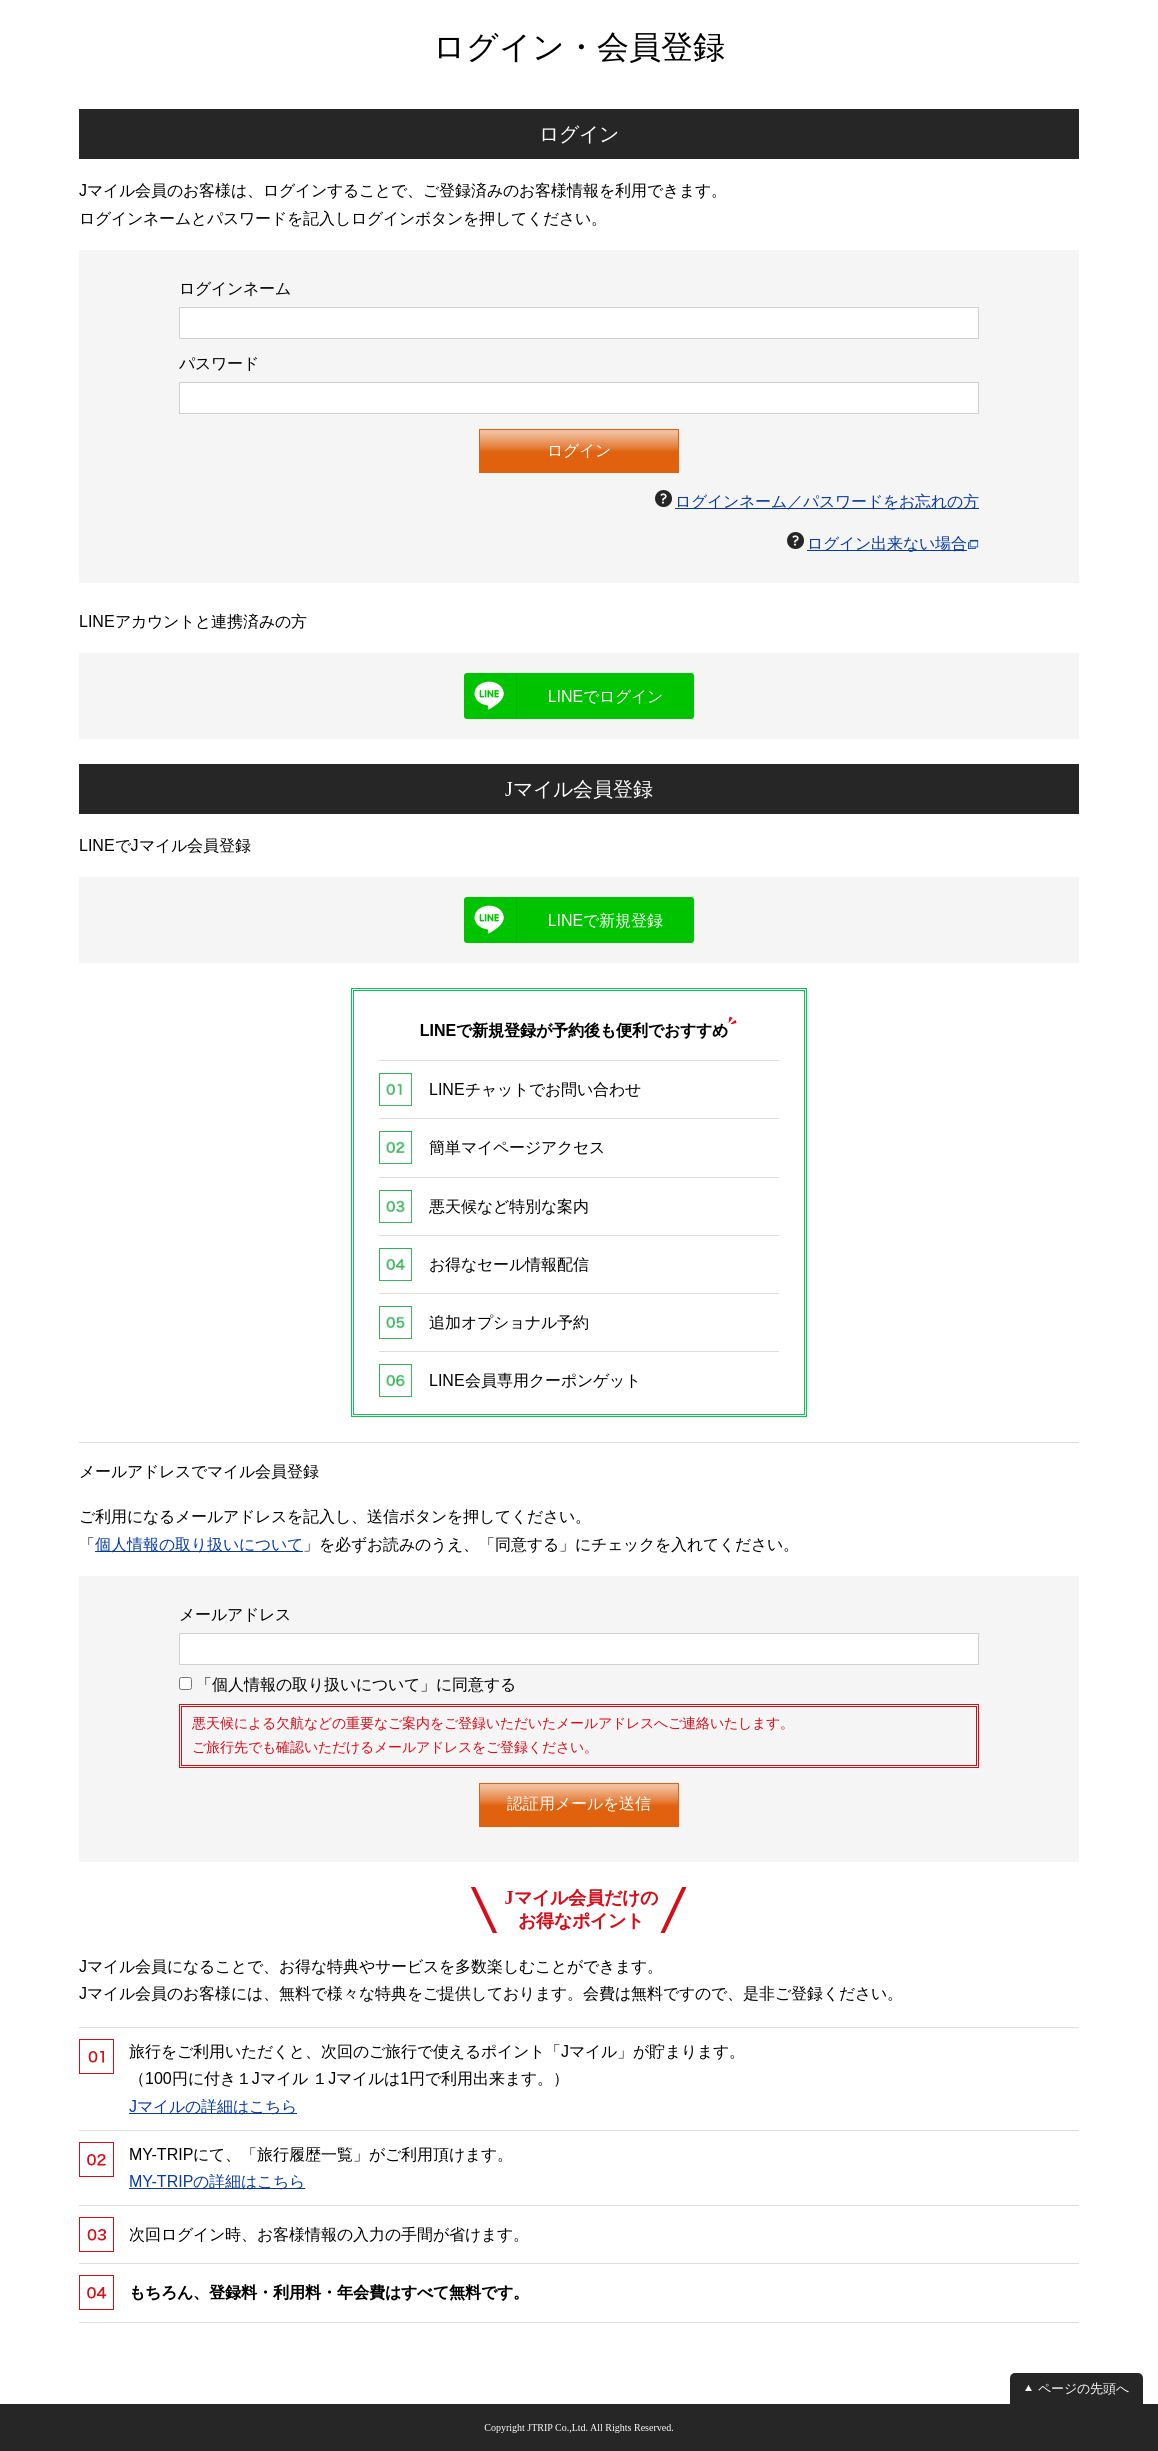  Describe the element at coordinates (199, 1544) in the screenshot. I see `個人情報の取り扱いについて` at that location.